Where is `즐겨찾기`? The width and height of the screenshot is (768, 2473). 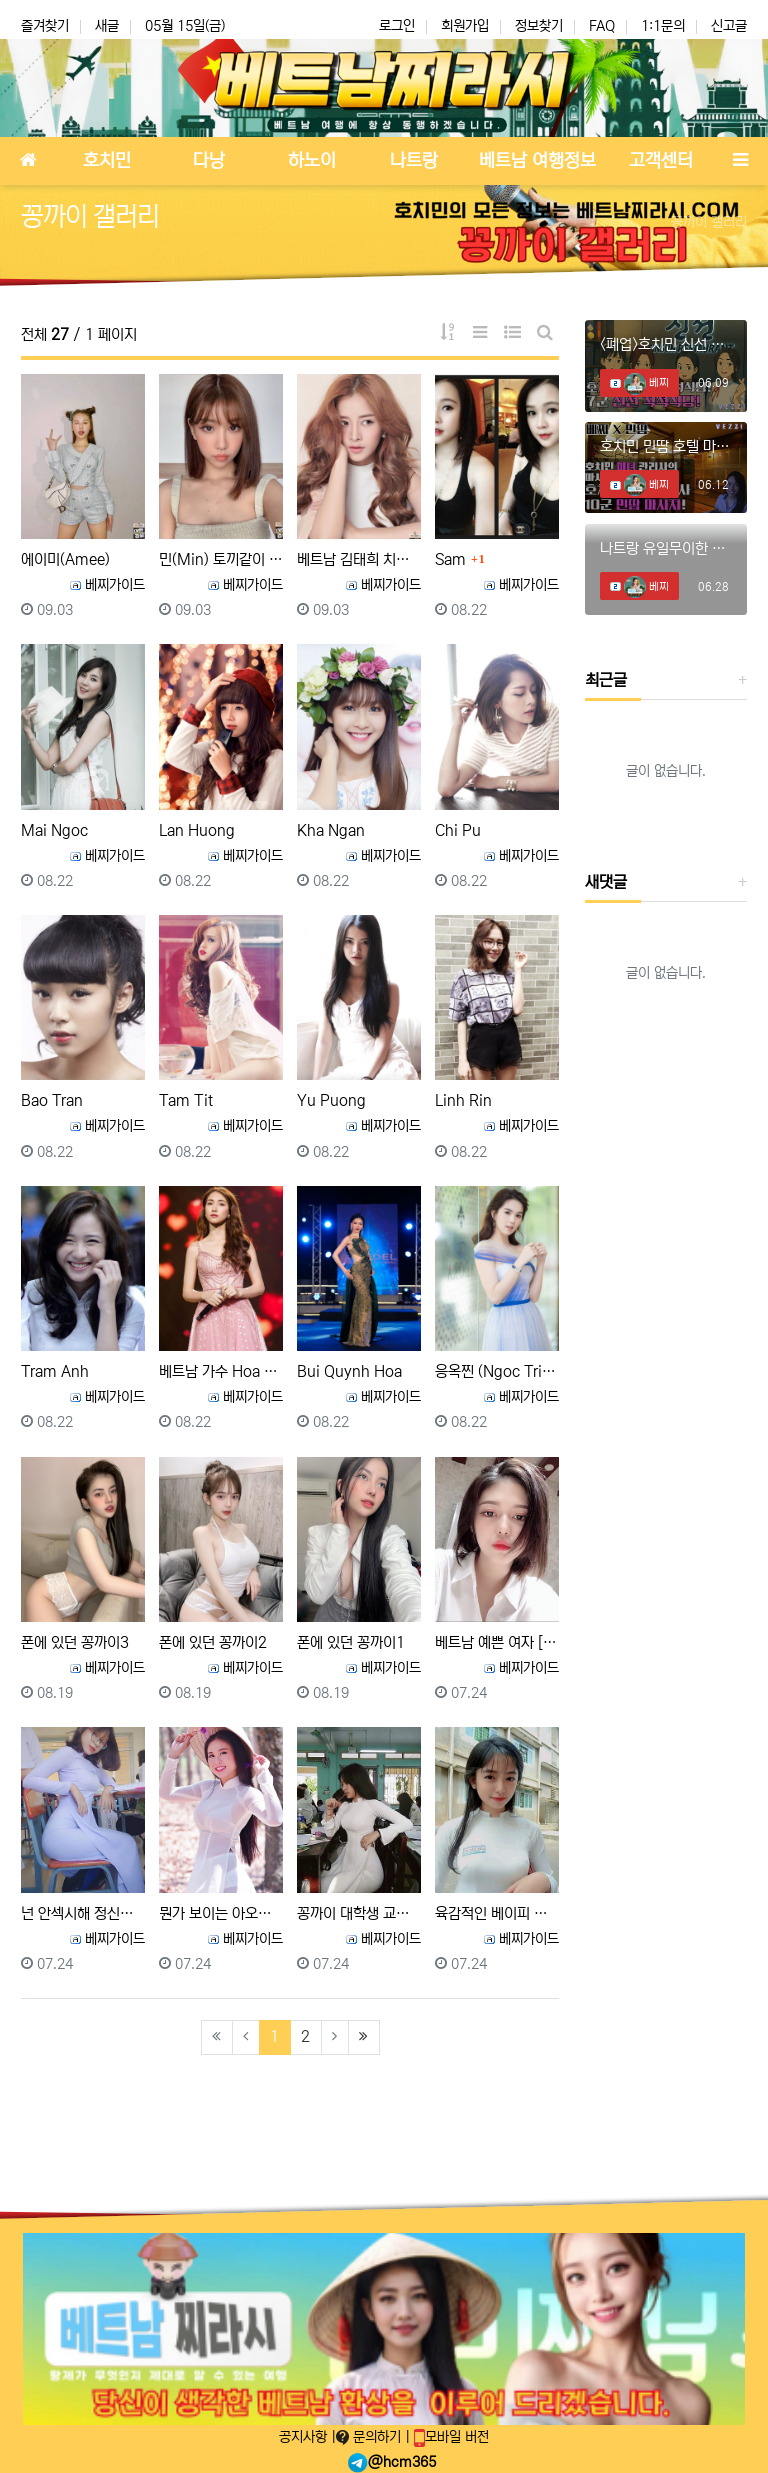 즐겨찾기 is located at coordinates (45, 26).